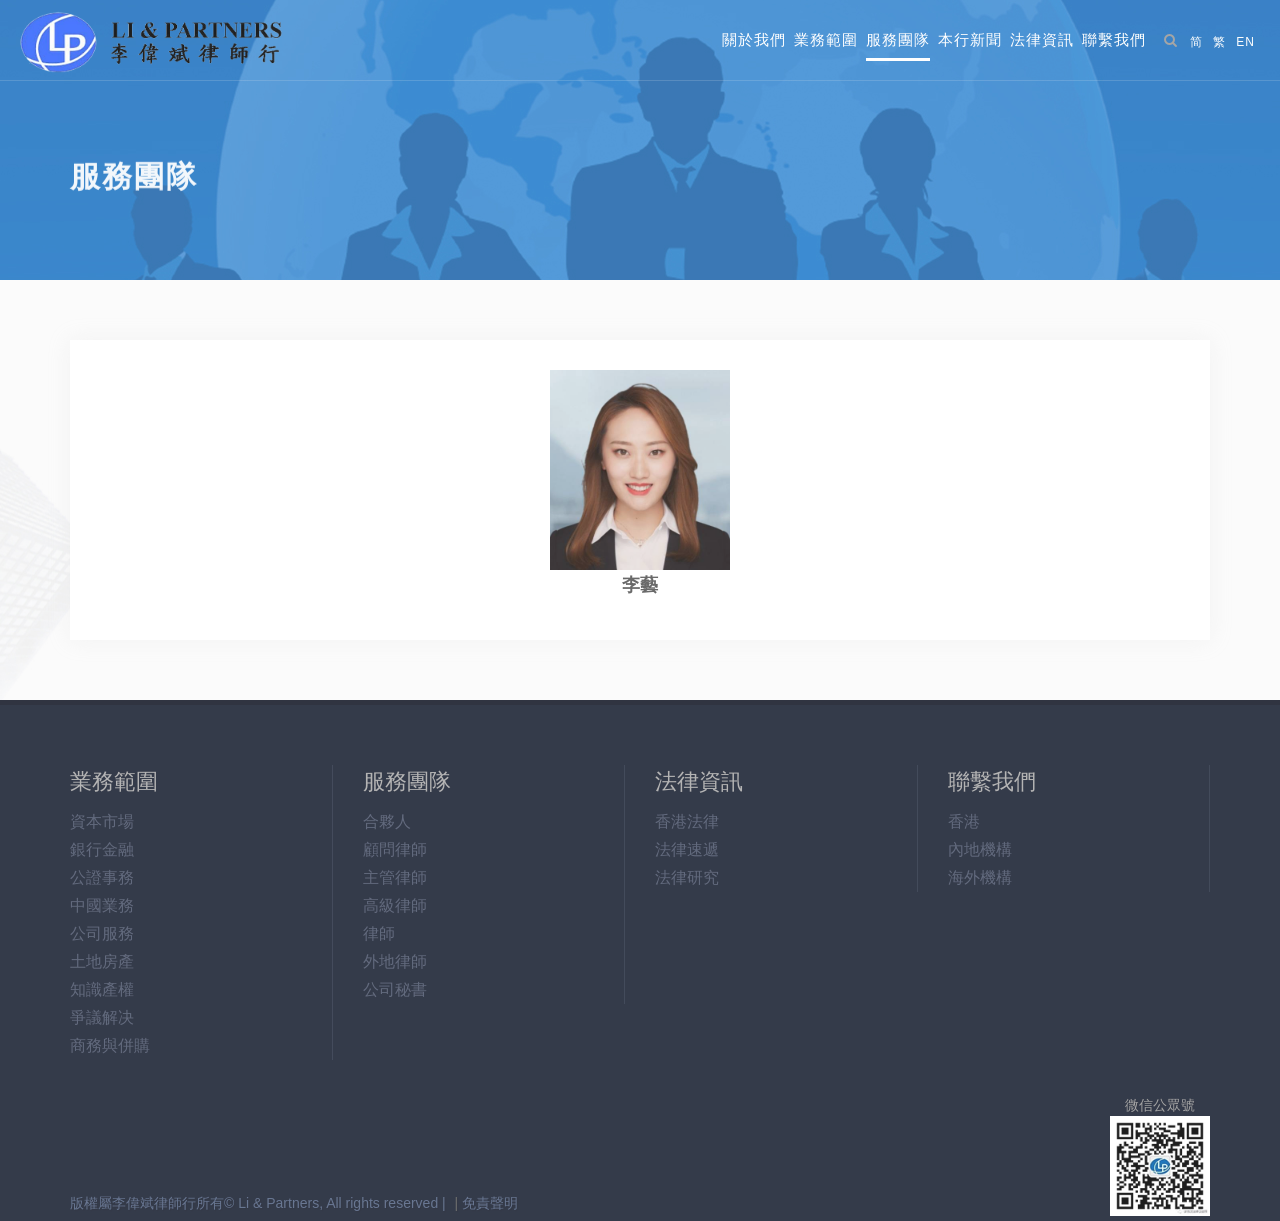  What do you see at coordinates (395, 989) in the screenshot?
I see `公司秘書` at bounding box center [395, 989].